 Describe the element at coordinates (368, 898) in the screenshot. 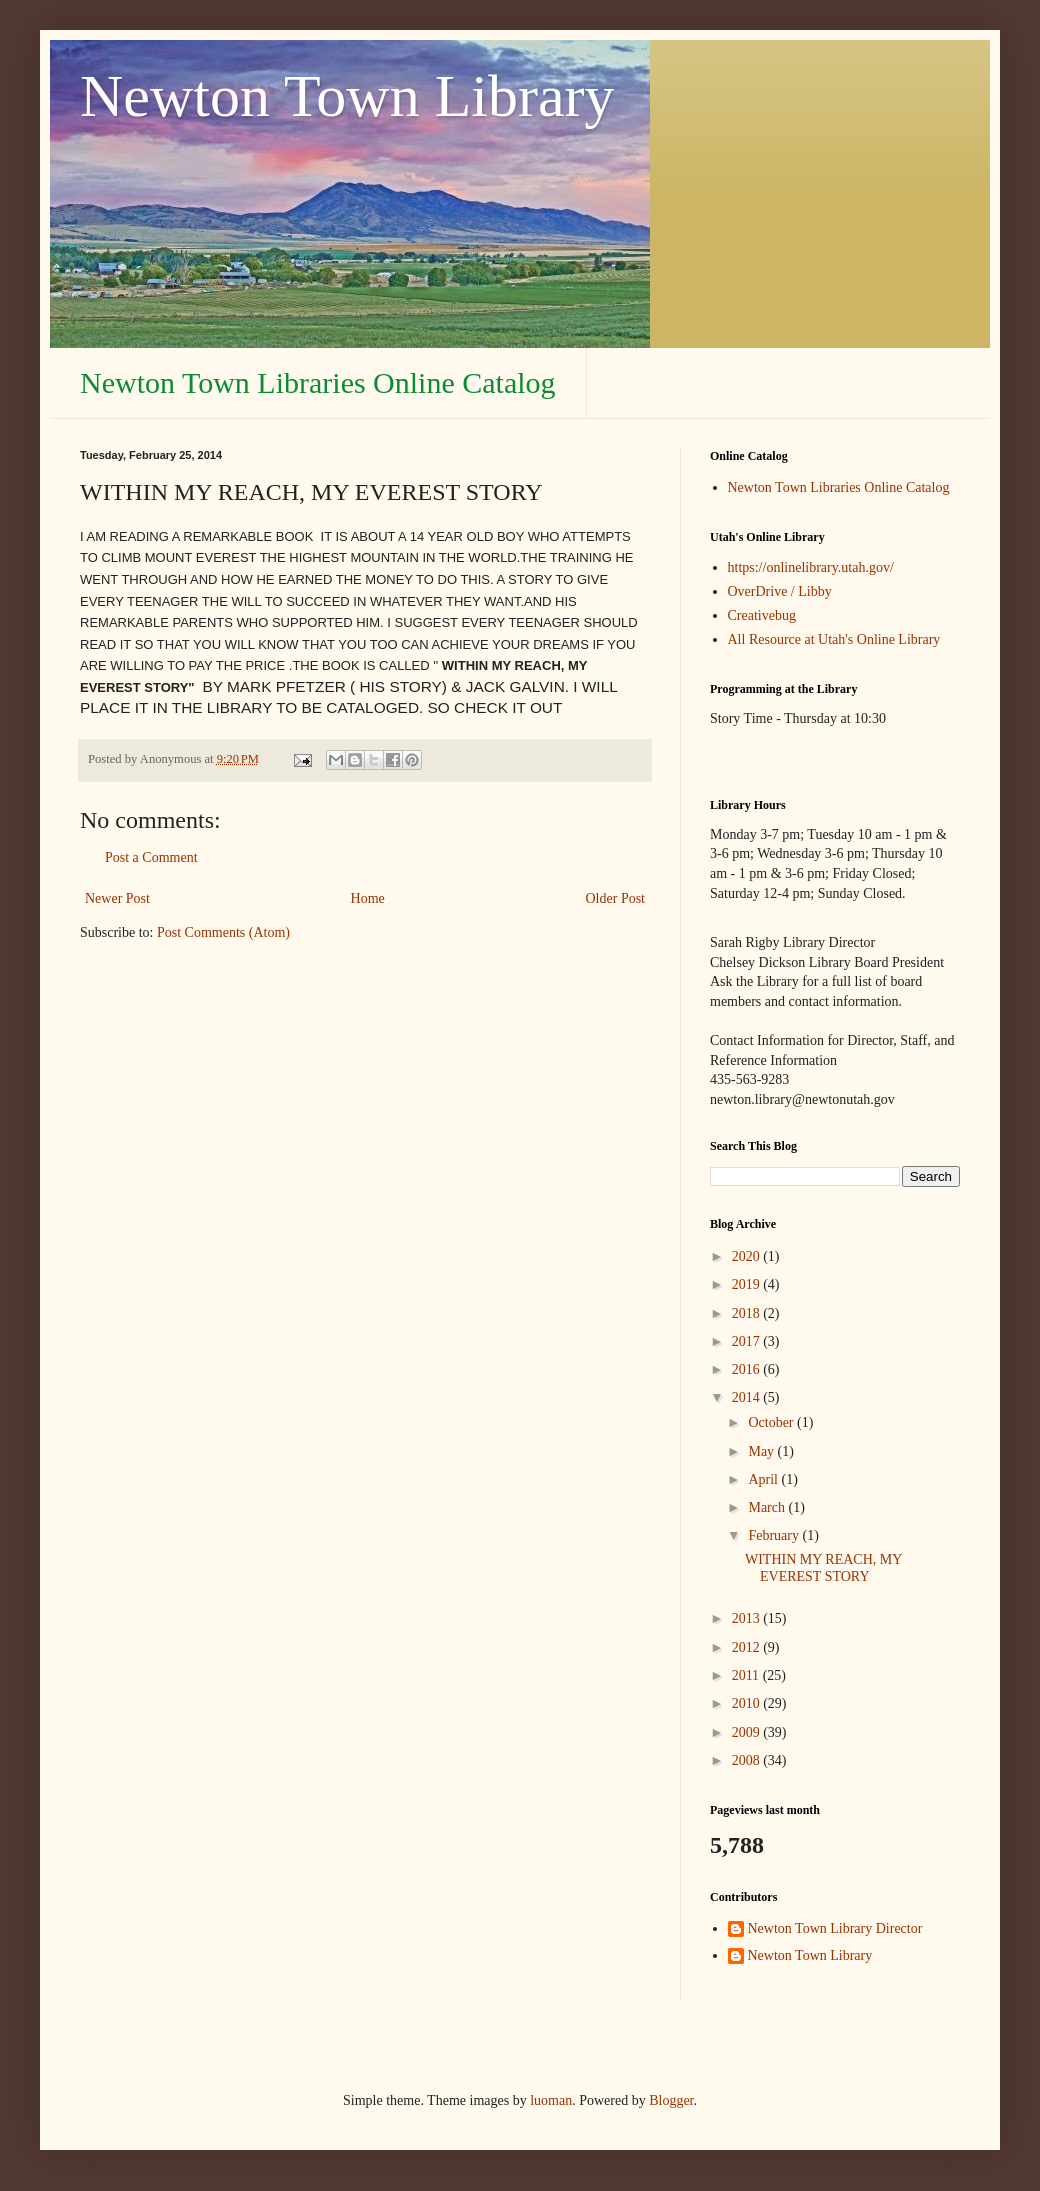

I see `Home` at that location.